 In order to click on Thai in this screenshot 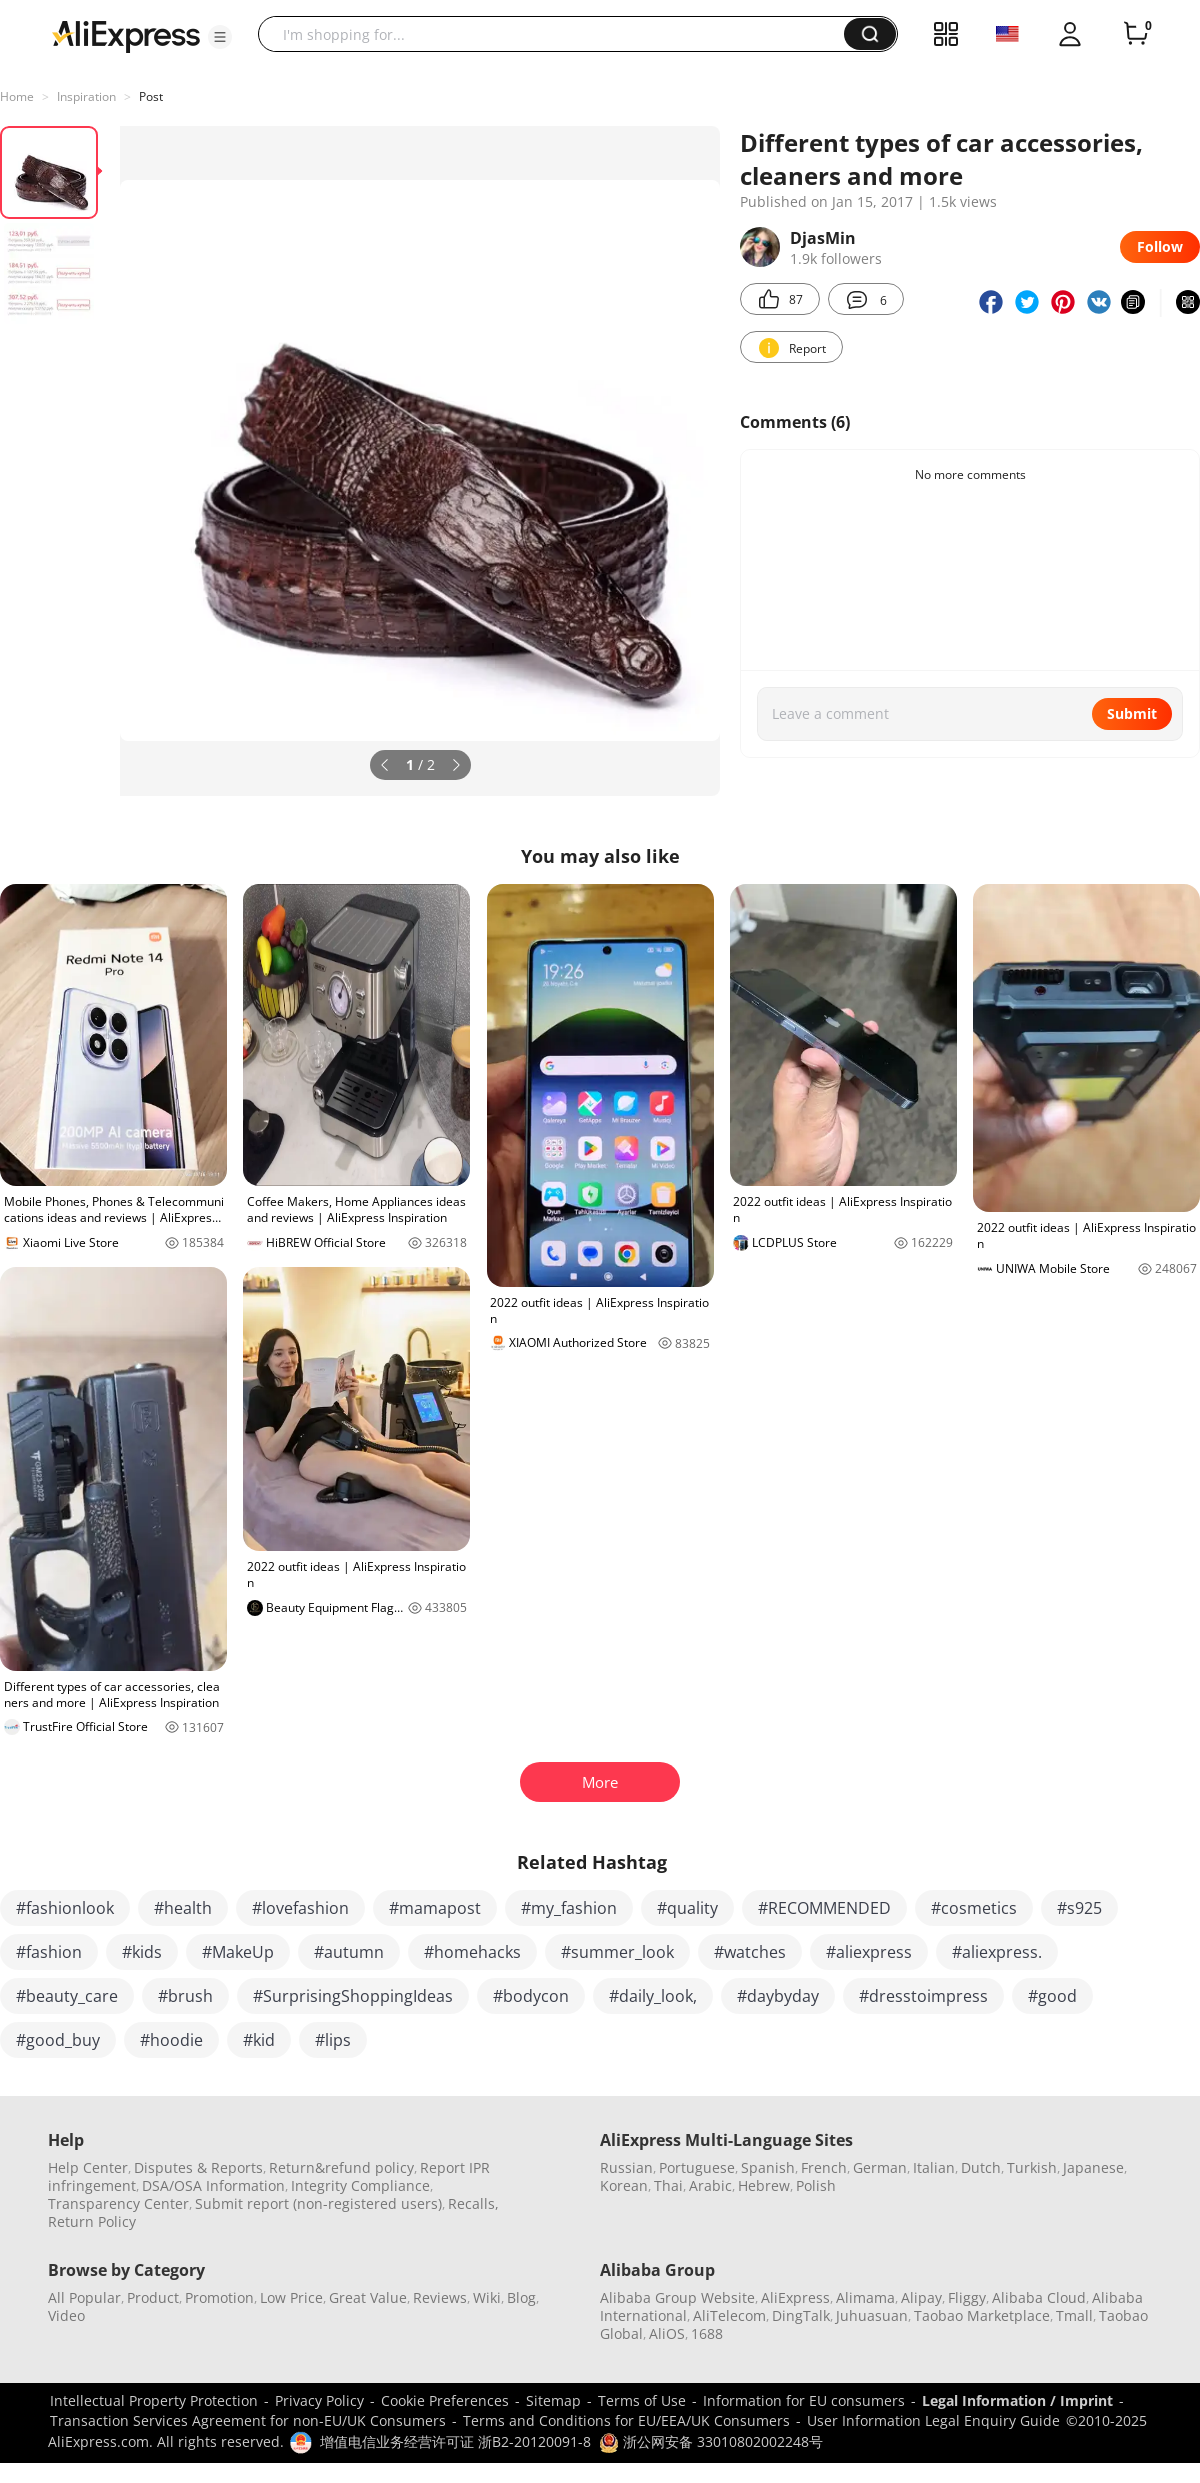, I will do `click(668, 2185)`.